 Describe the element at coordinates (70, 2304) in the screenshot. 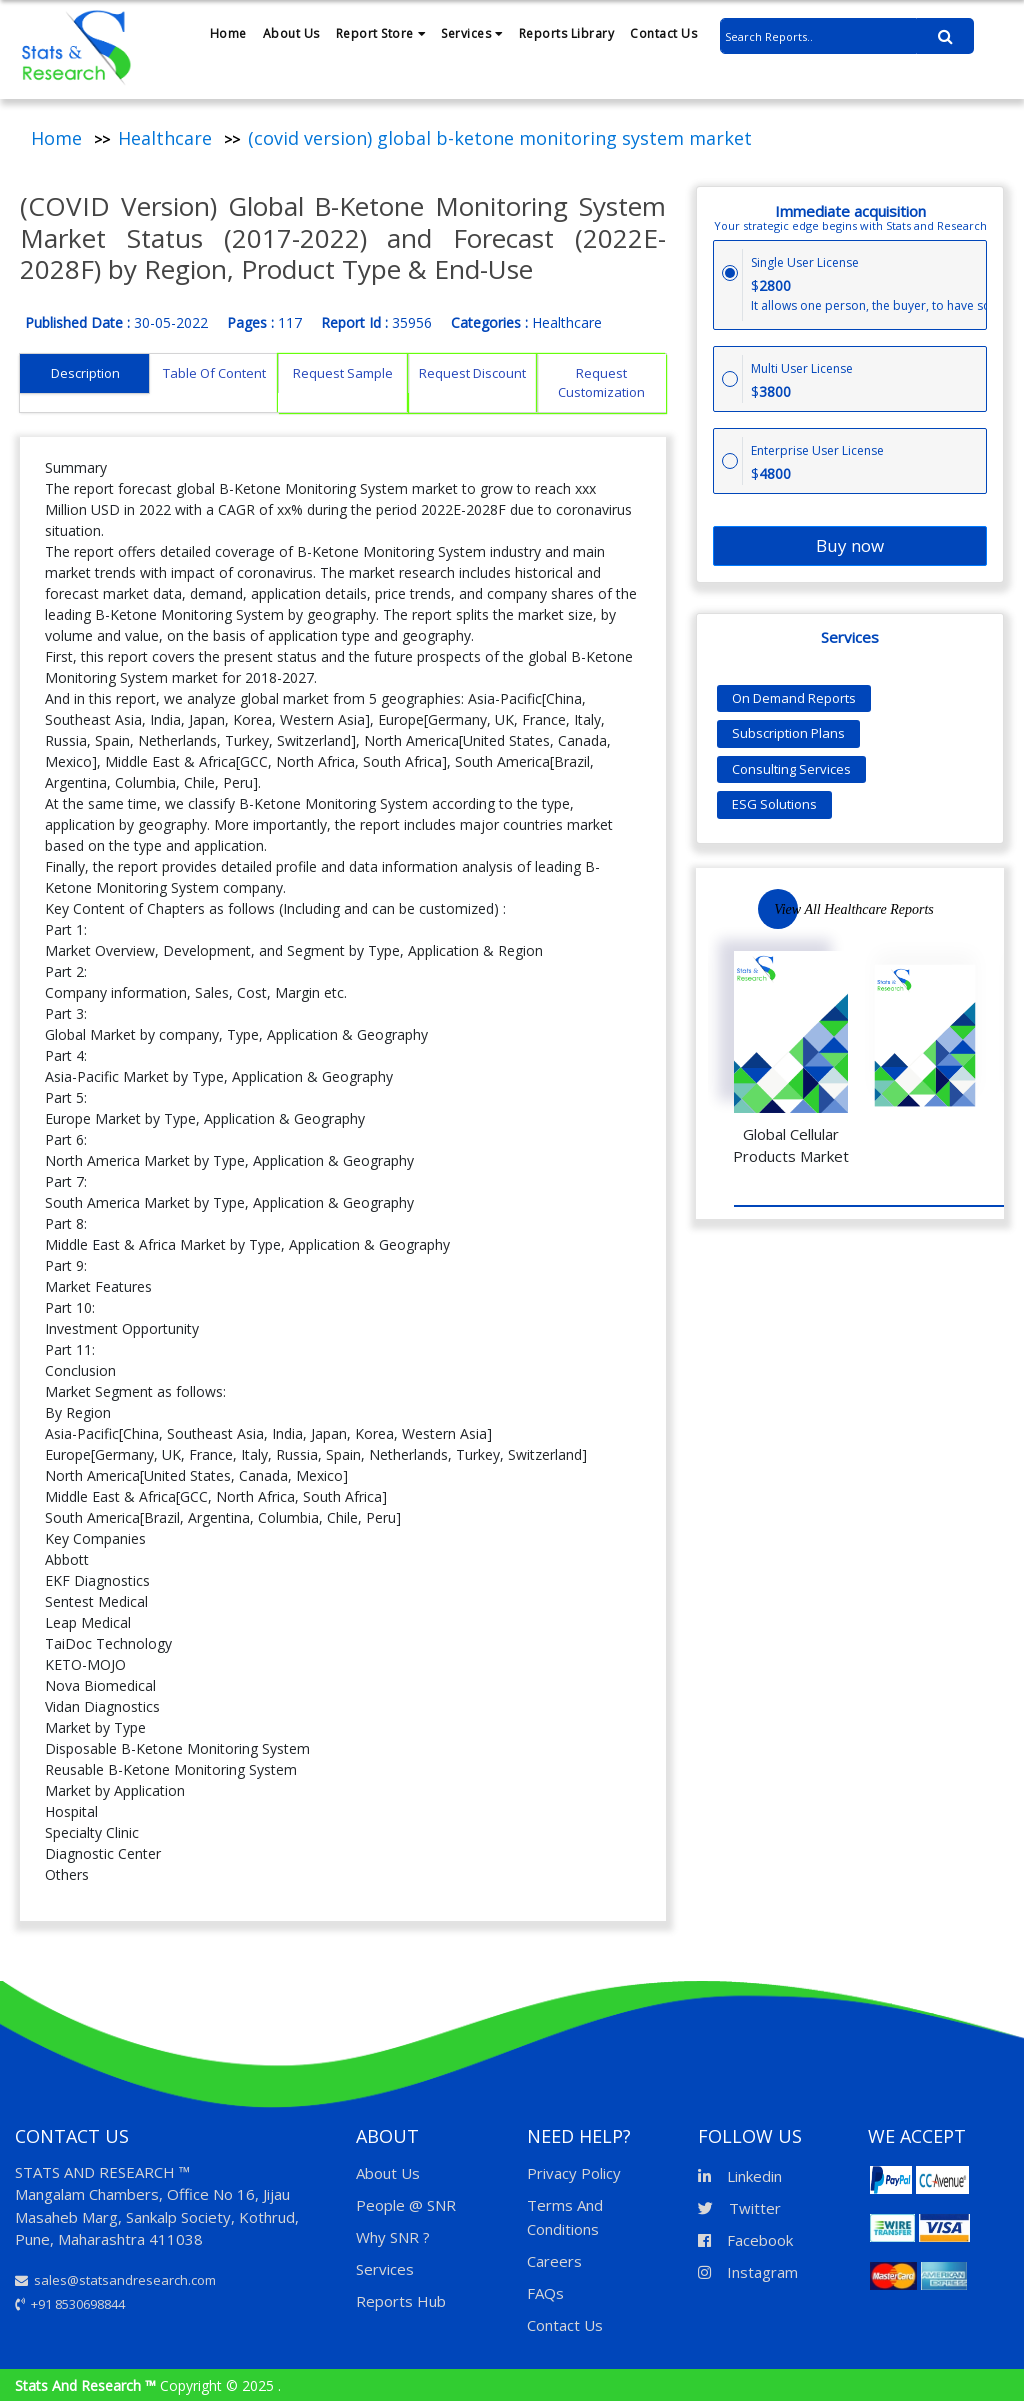

I see `+91 8530698844` at that location.